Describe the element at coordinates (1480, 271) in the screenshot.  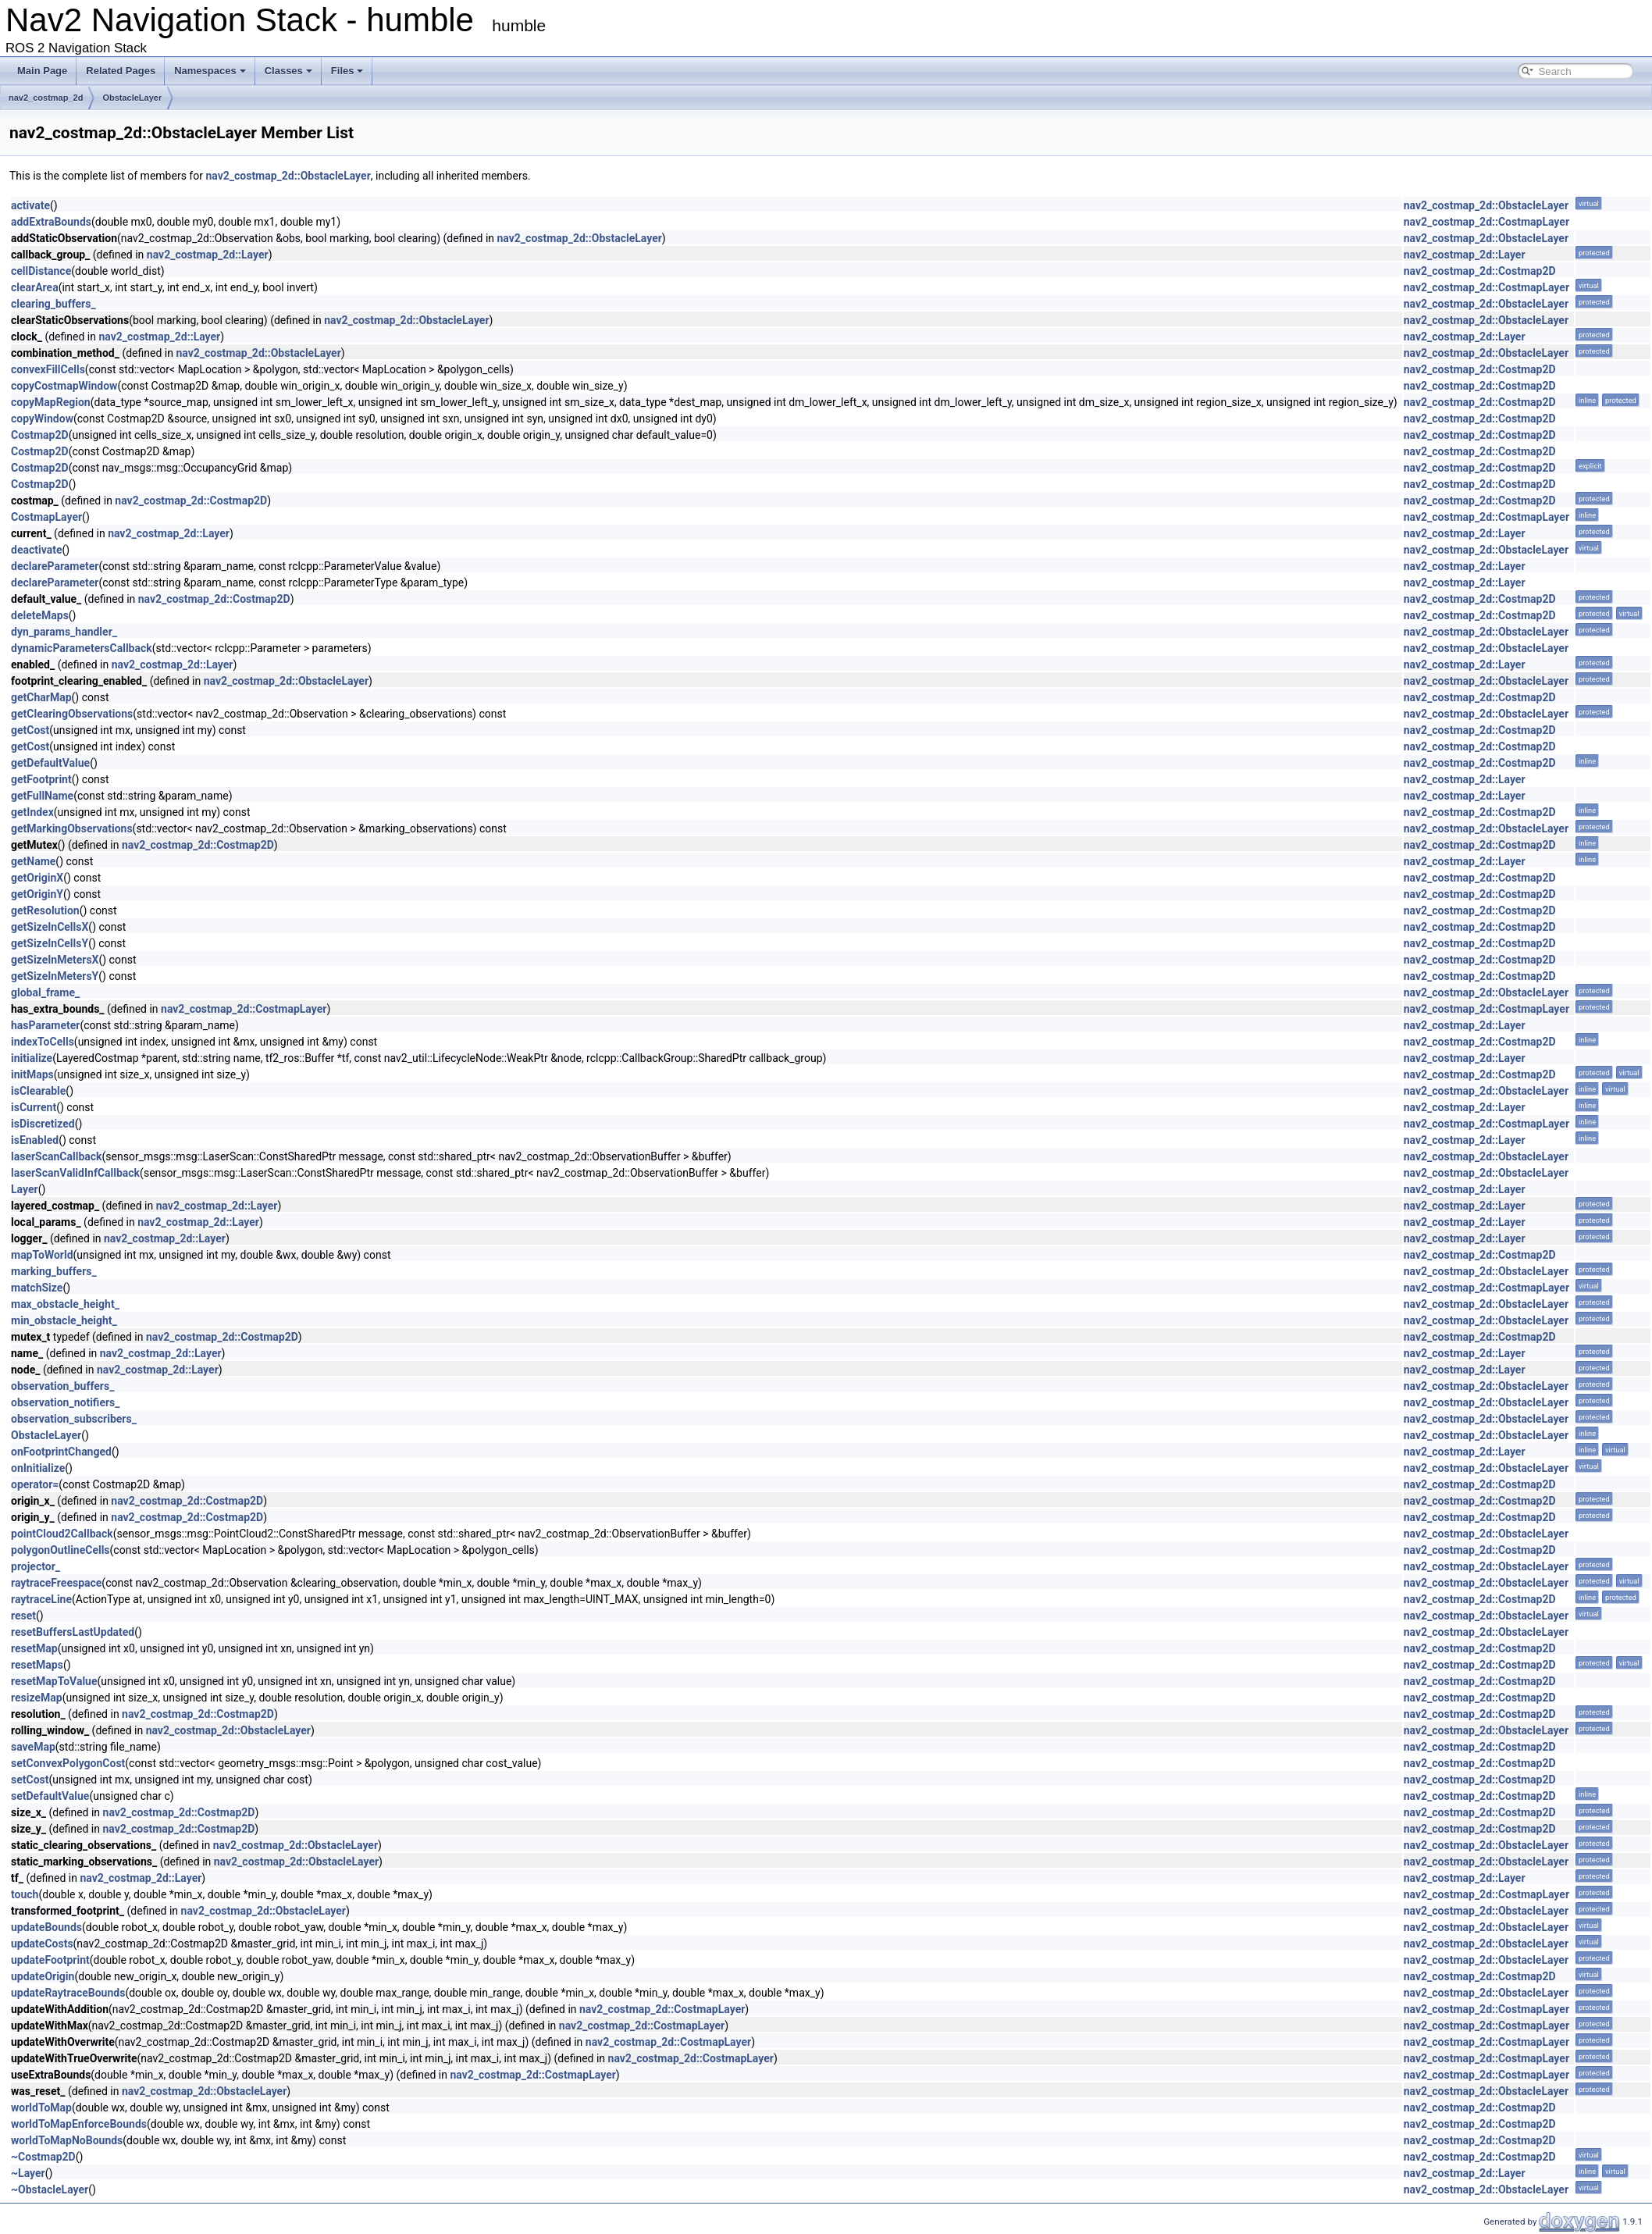
I see `nav2_costmap_2d::Costmap2D` at that location.